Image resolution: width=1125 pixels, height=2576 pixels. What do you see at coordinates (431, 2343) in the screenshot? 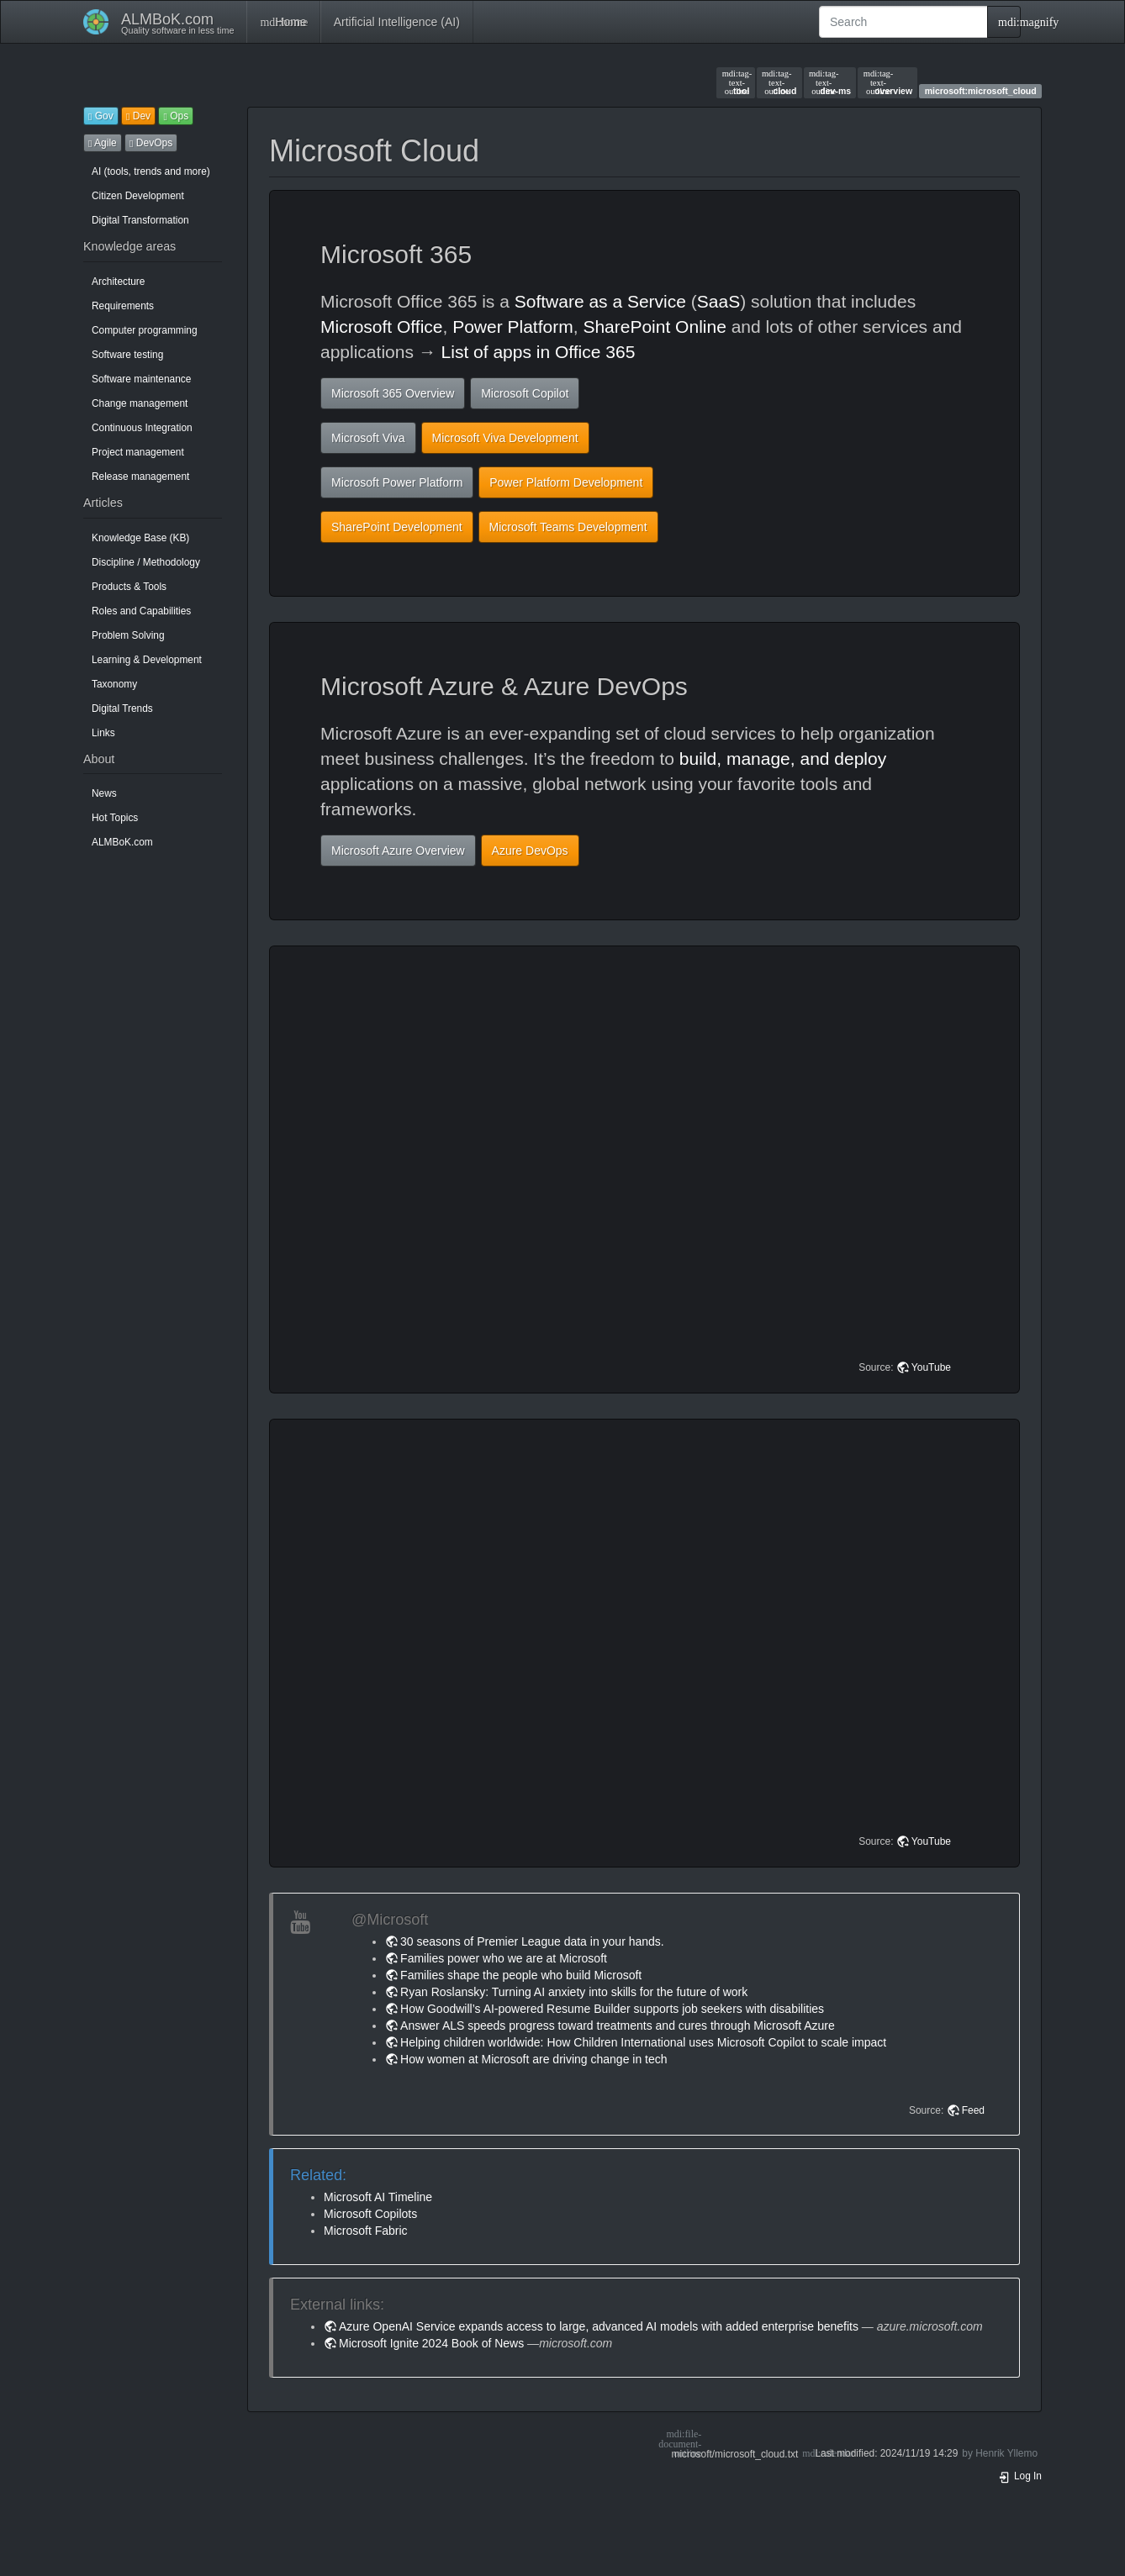
I see `Microsoft Ignite 2024 Book of News` at bounding box center [431, 2343].